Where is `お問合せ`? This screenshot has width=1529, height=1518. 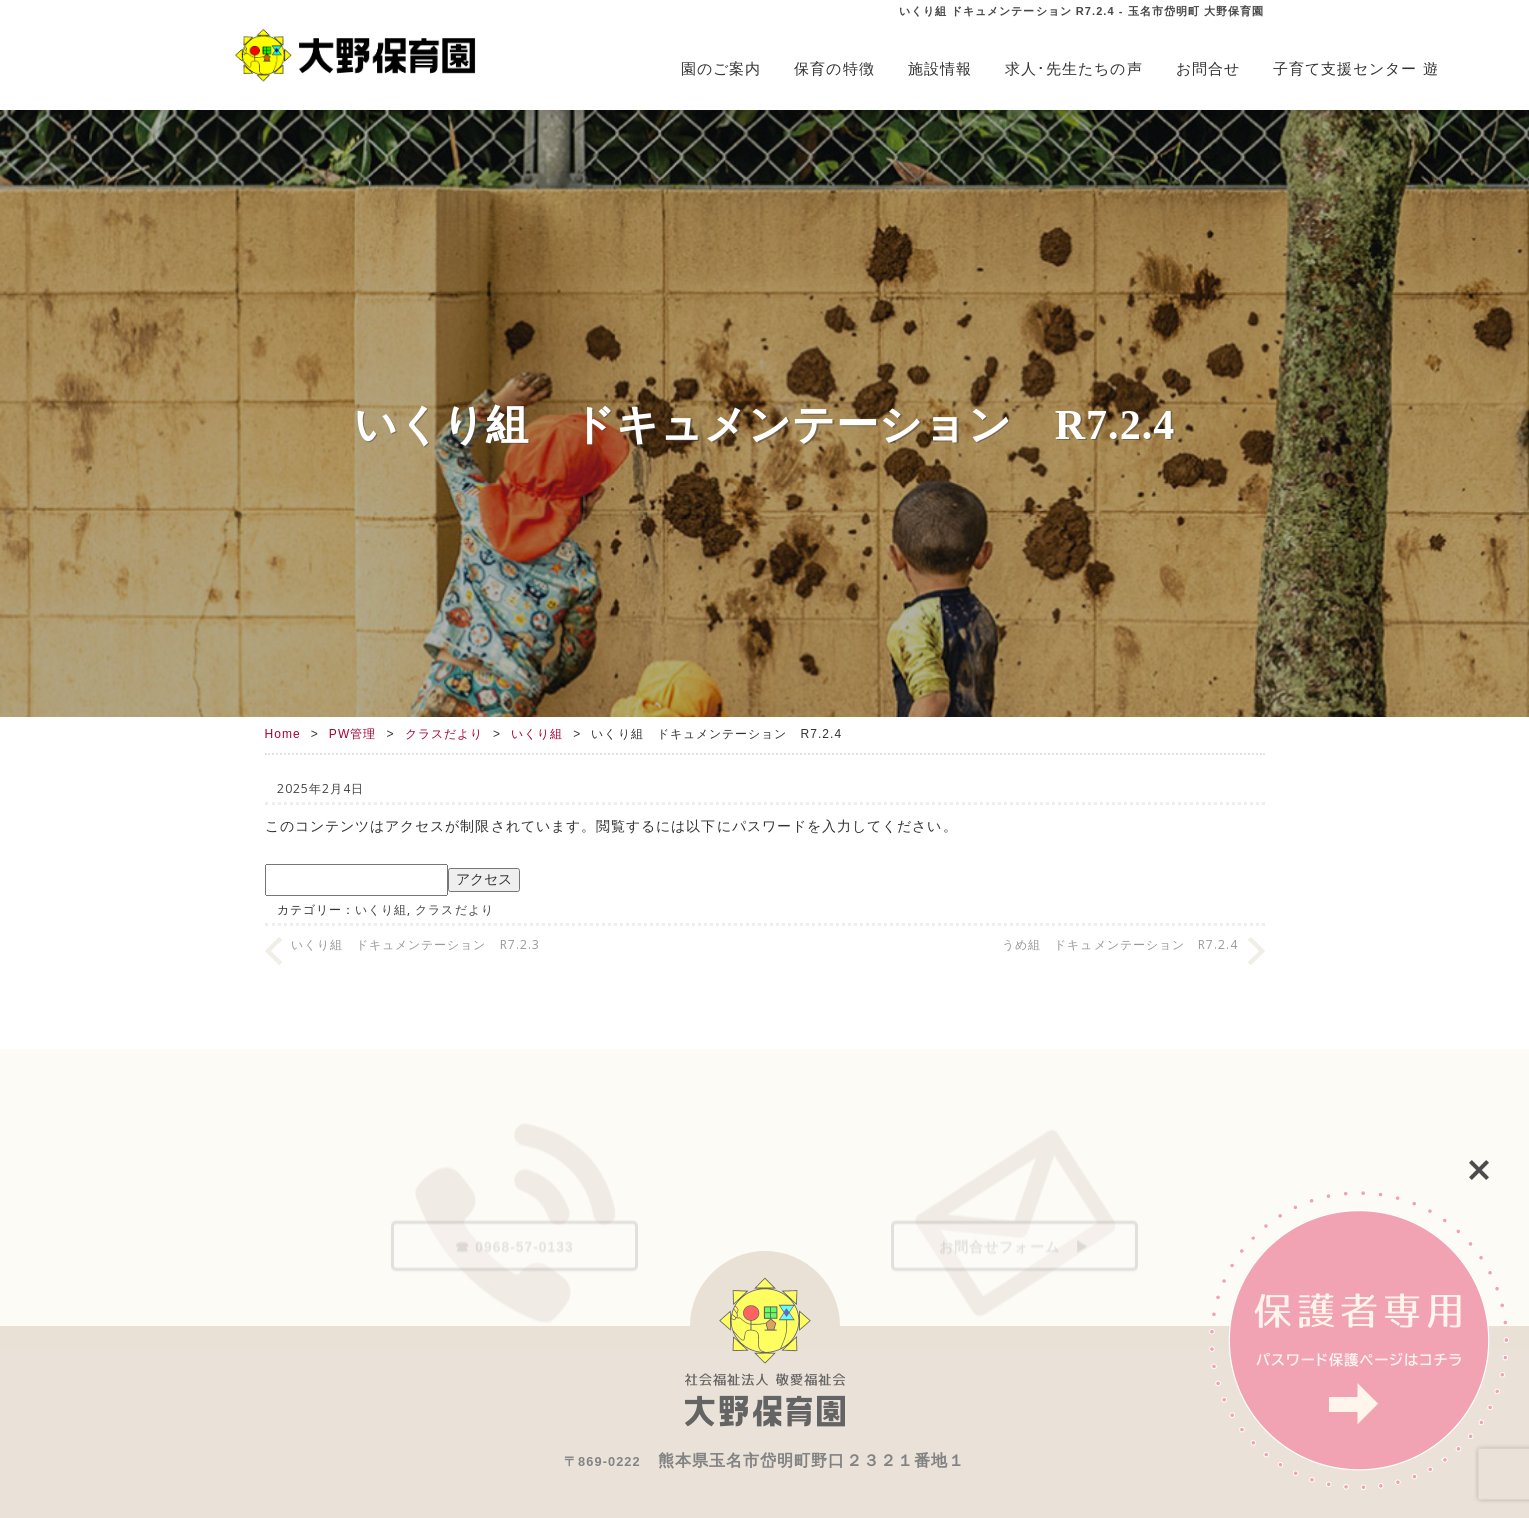 お問合せ is located at coordinates (1208, 68).